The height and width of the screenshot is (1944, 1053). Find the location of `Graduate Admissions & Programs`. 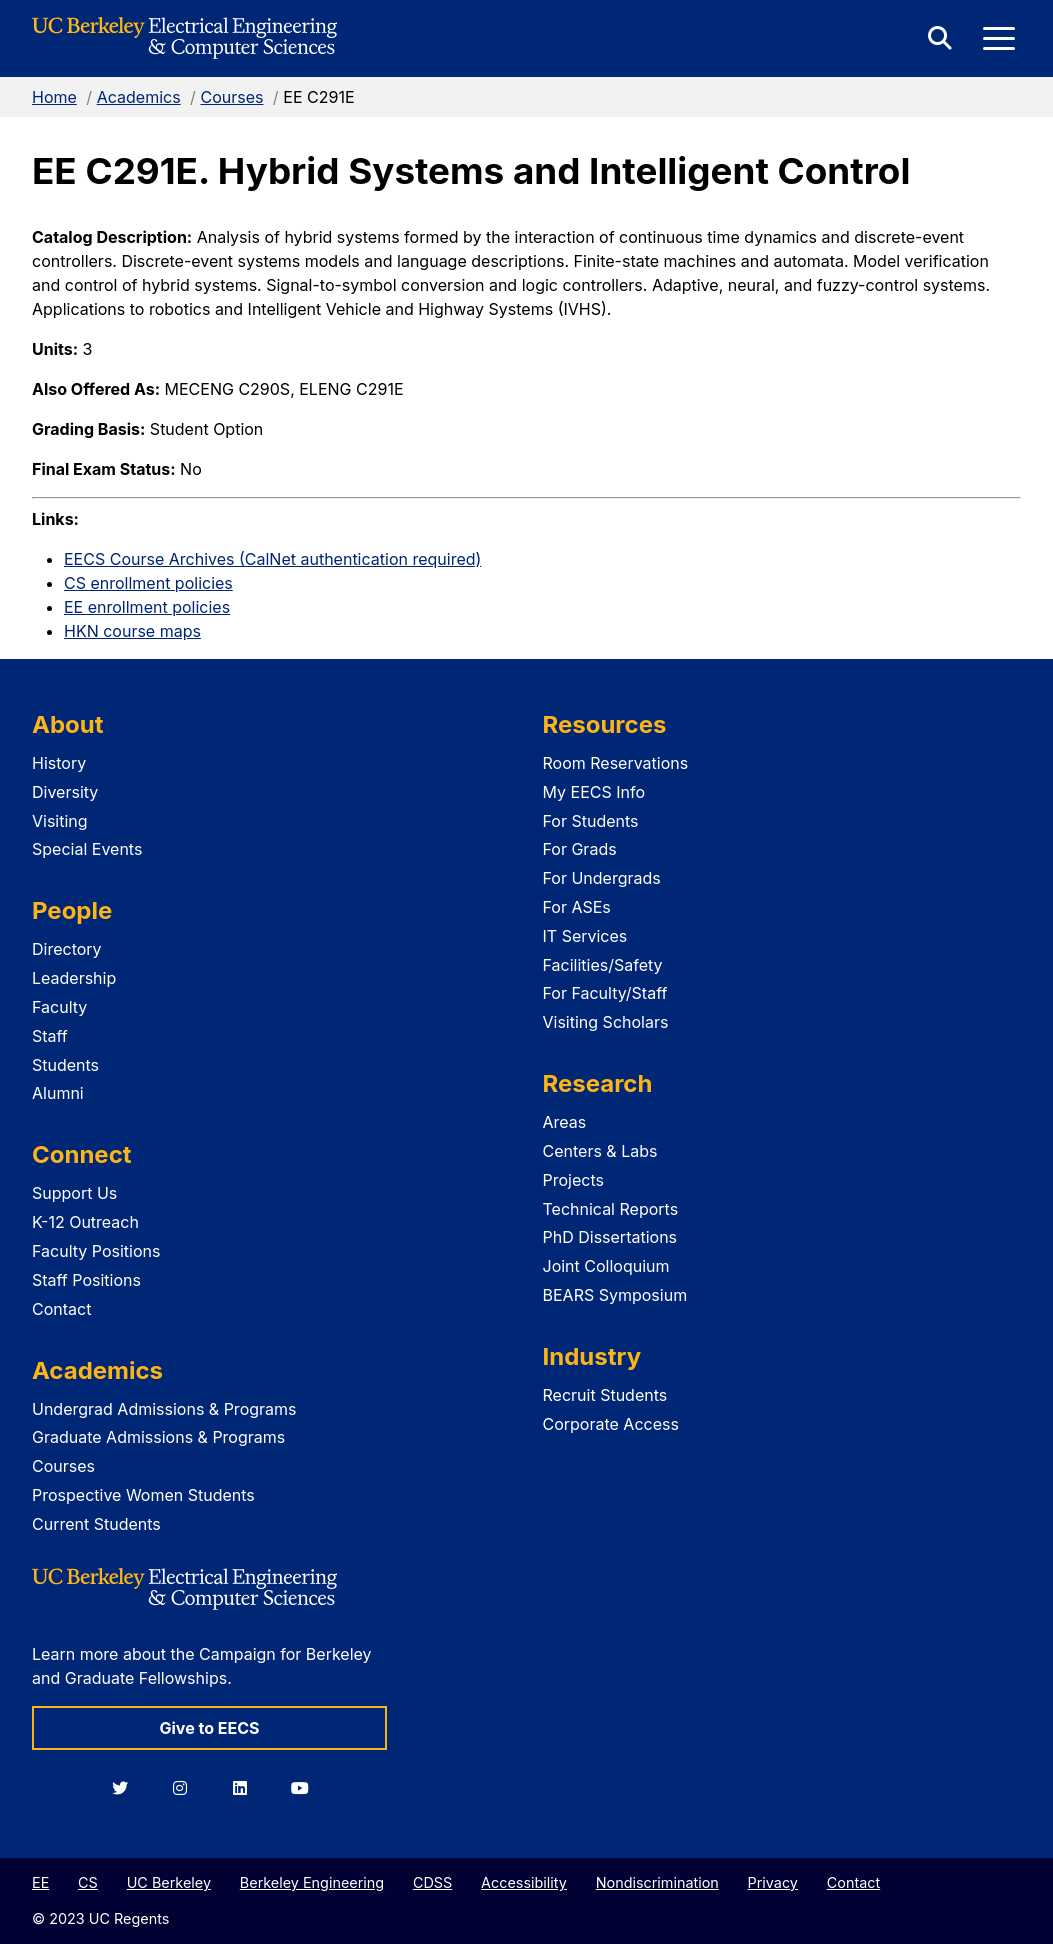

Graduate Admissions & Programs is located at coordinates (158, 1437).